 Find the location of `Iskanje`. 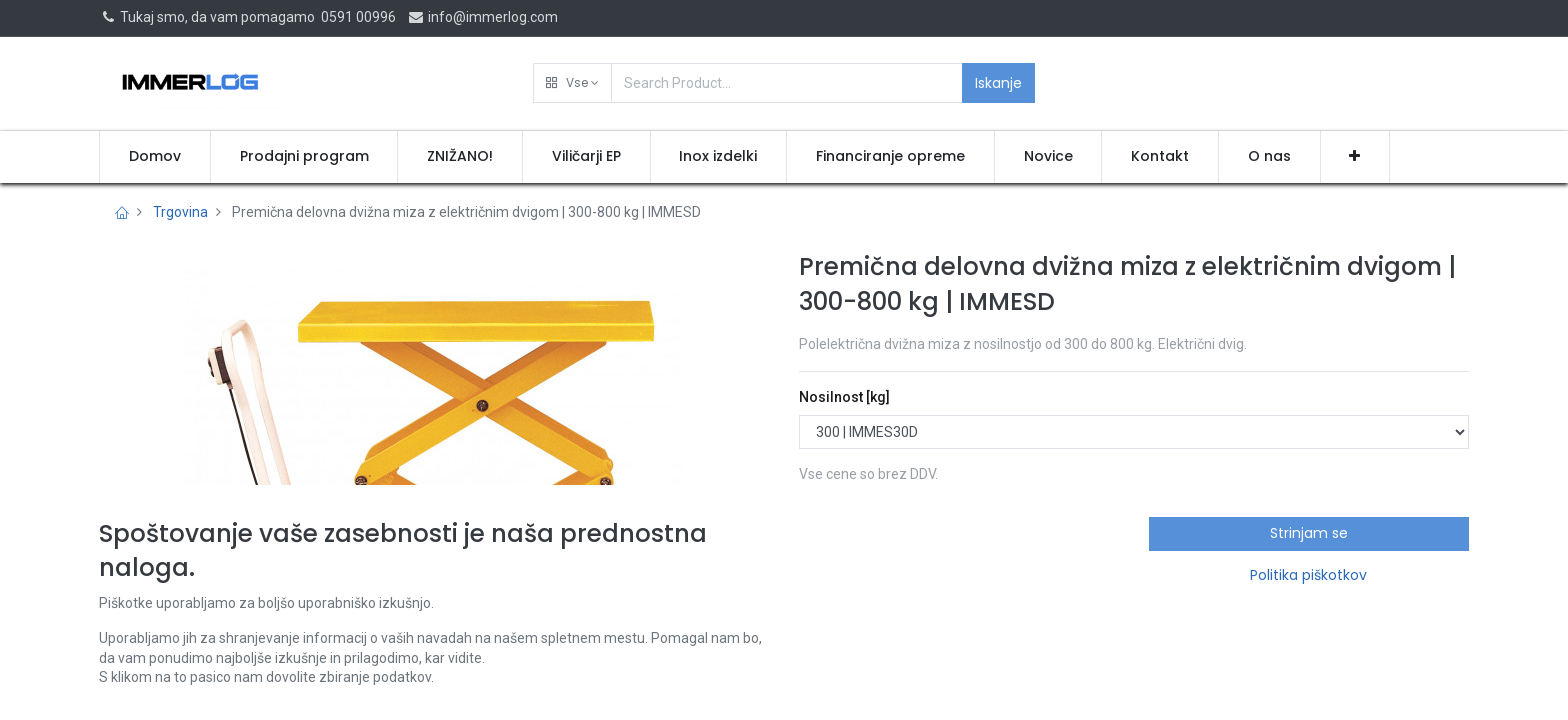

Iskanje is located at coordinates (998, 83).